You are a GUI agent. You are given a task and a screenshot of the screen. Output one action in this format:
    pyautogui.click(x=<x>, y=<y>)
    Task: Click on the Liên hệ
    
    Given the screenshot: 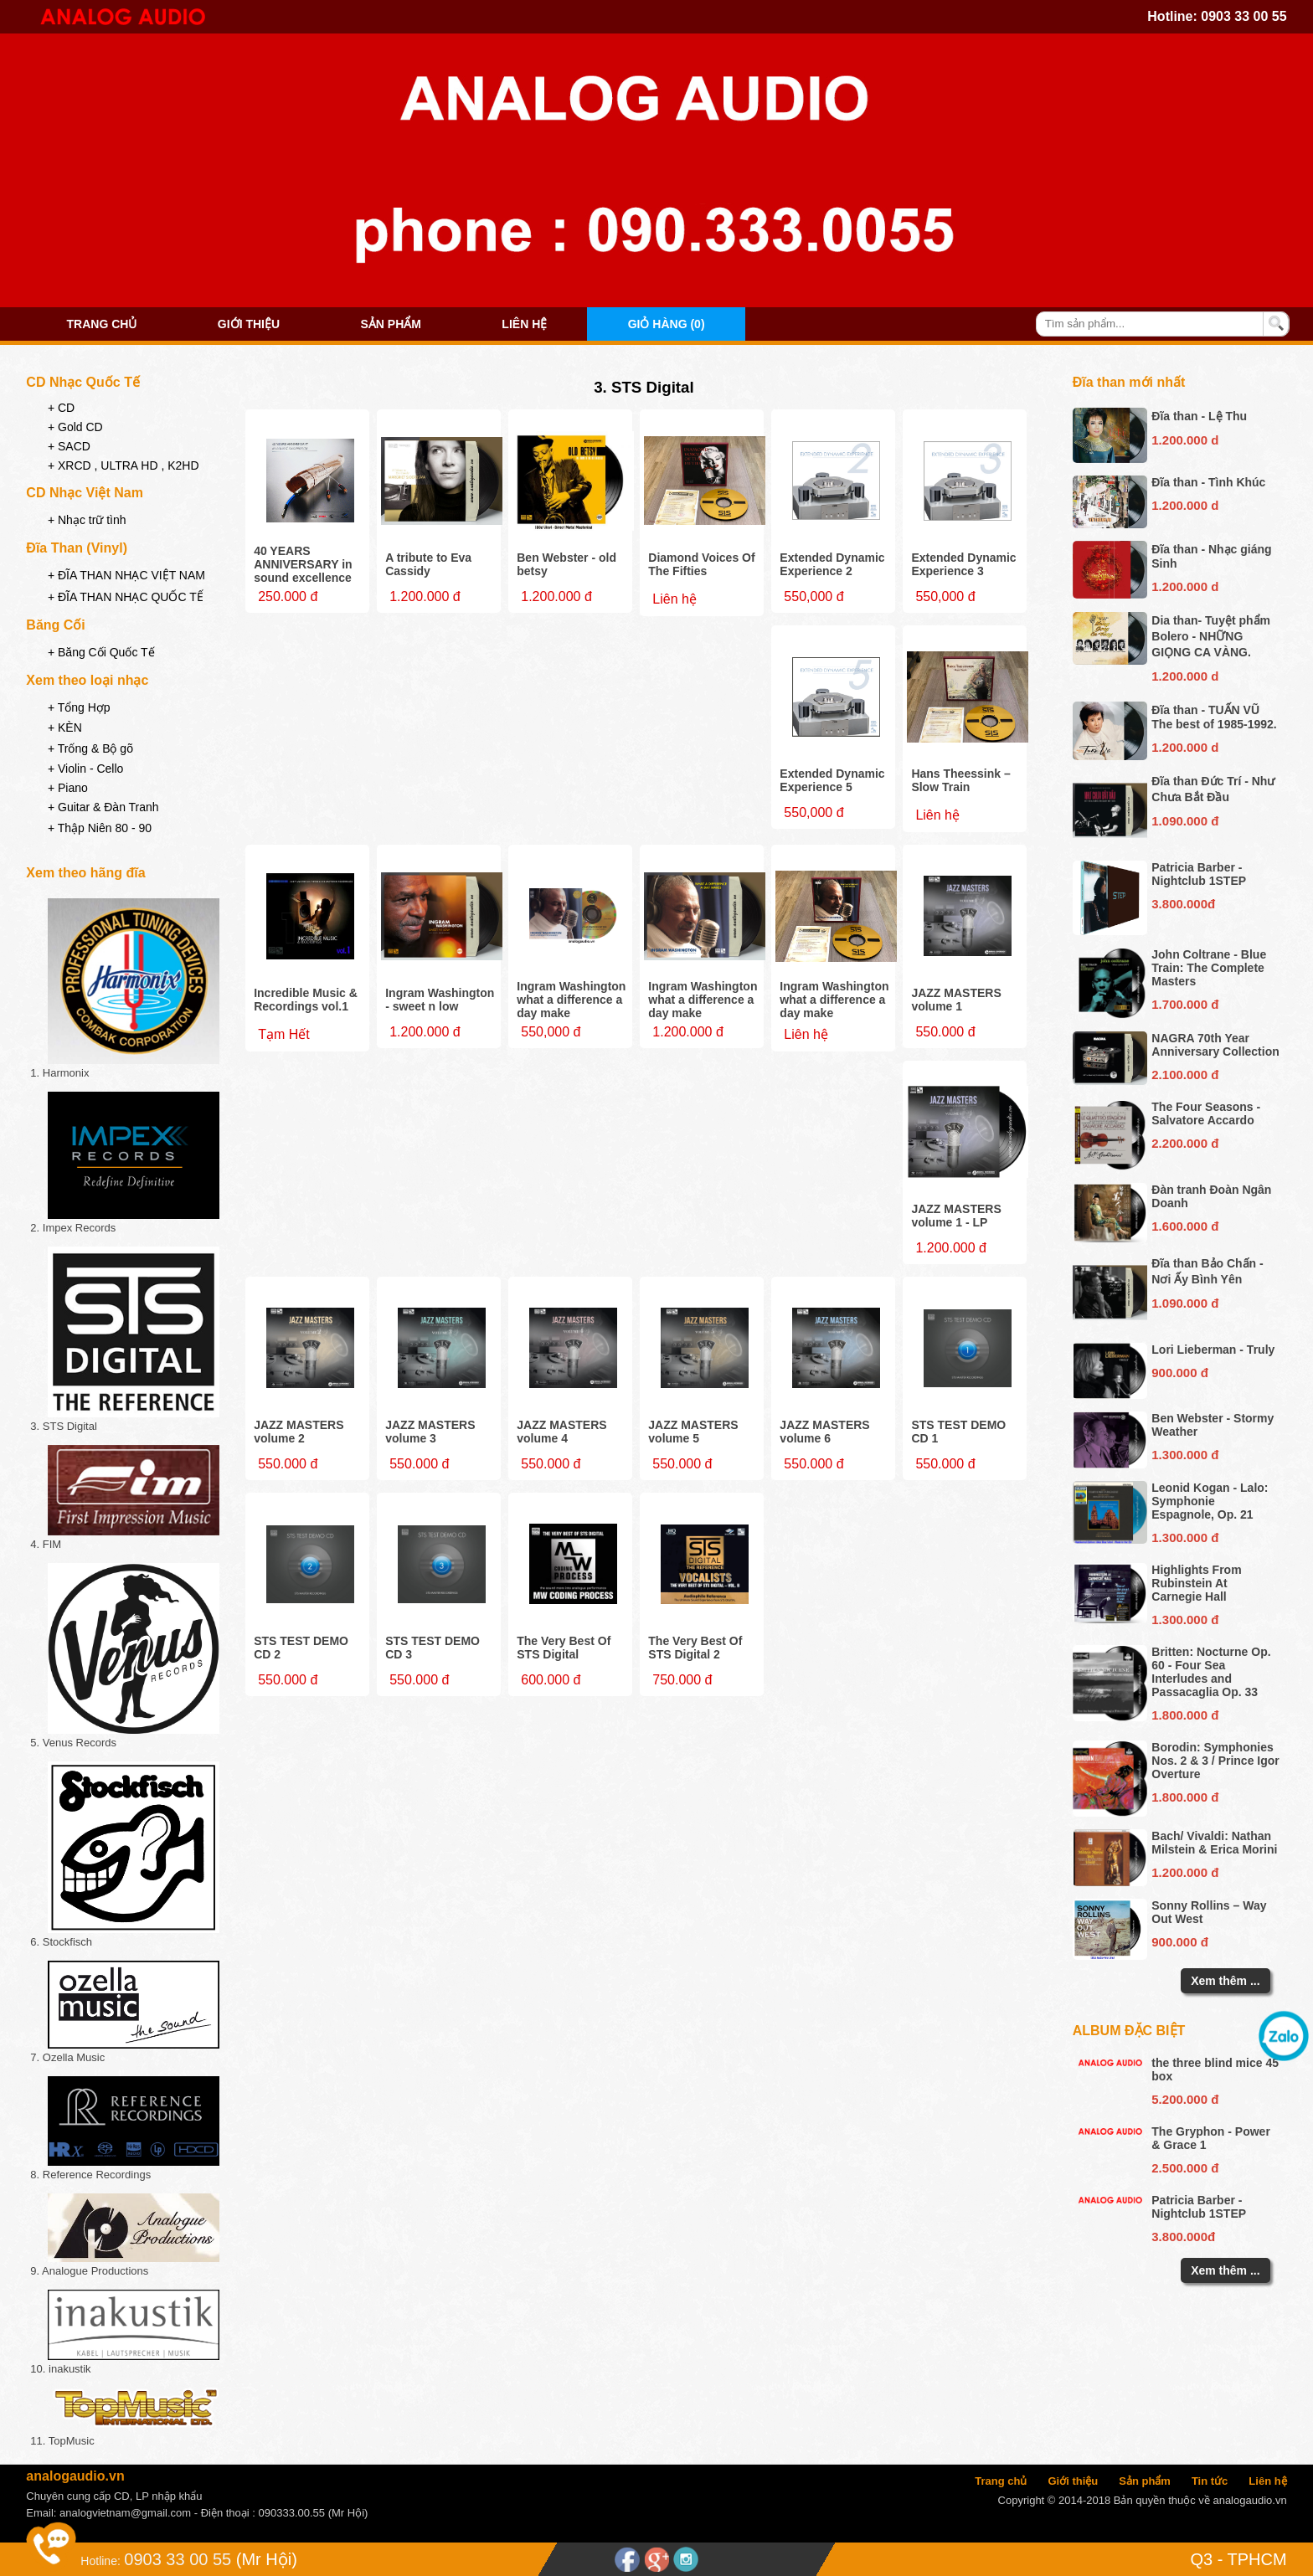 What is the action you would take?
    pyautogui.click(x=524, y=324)
    